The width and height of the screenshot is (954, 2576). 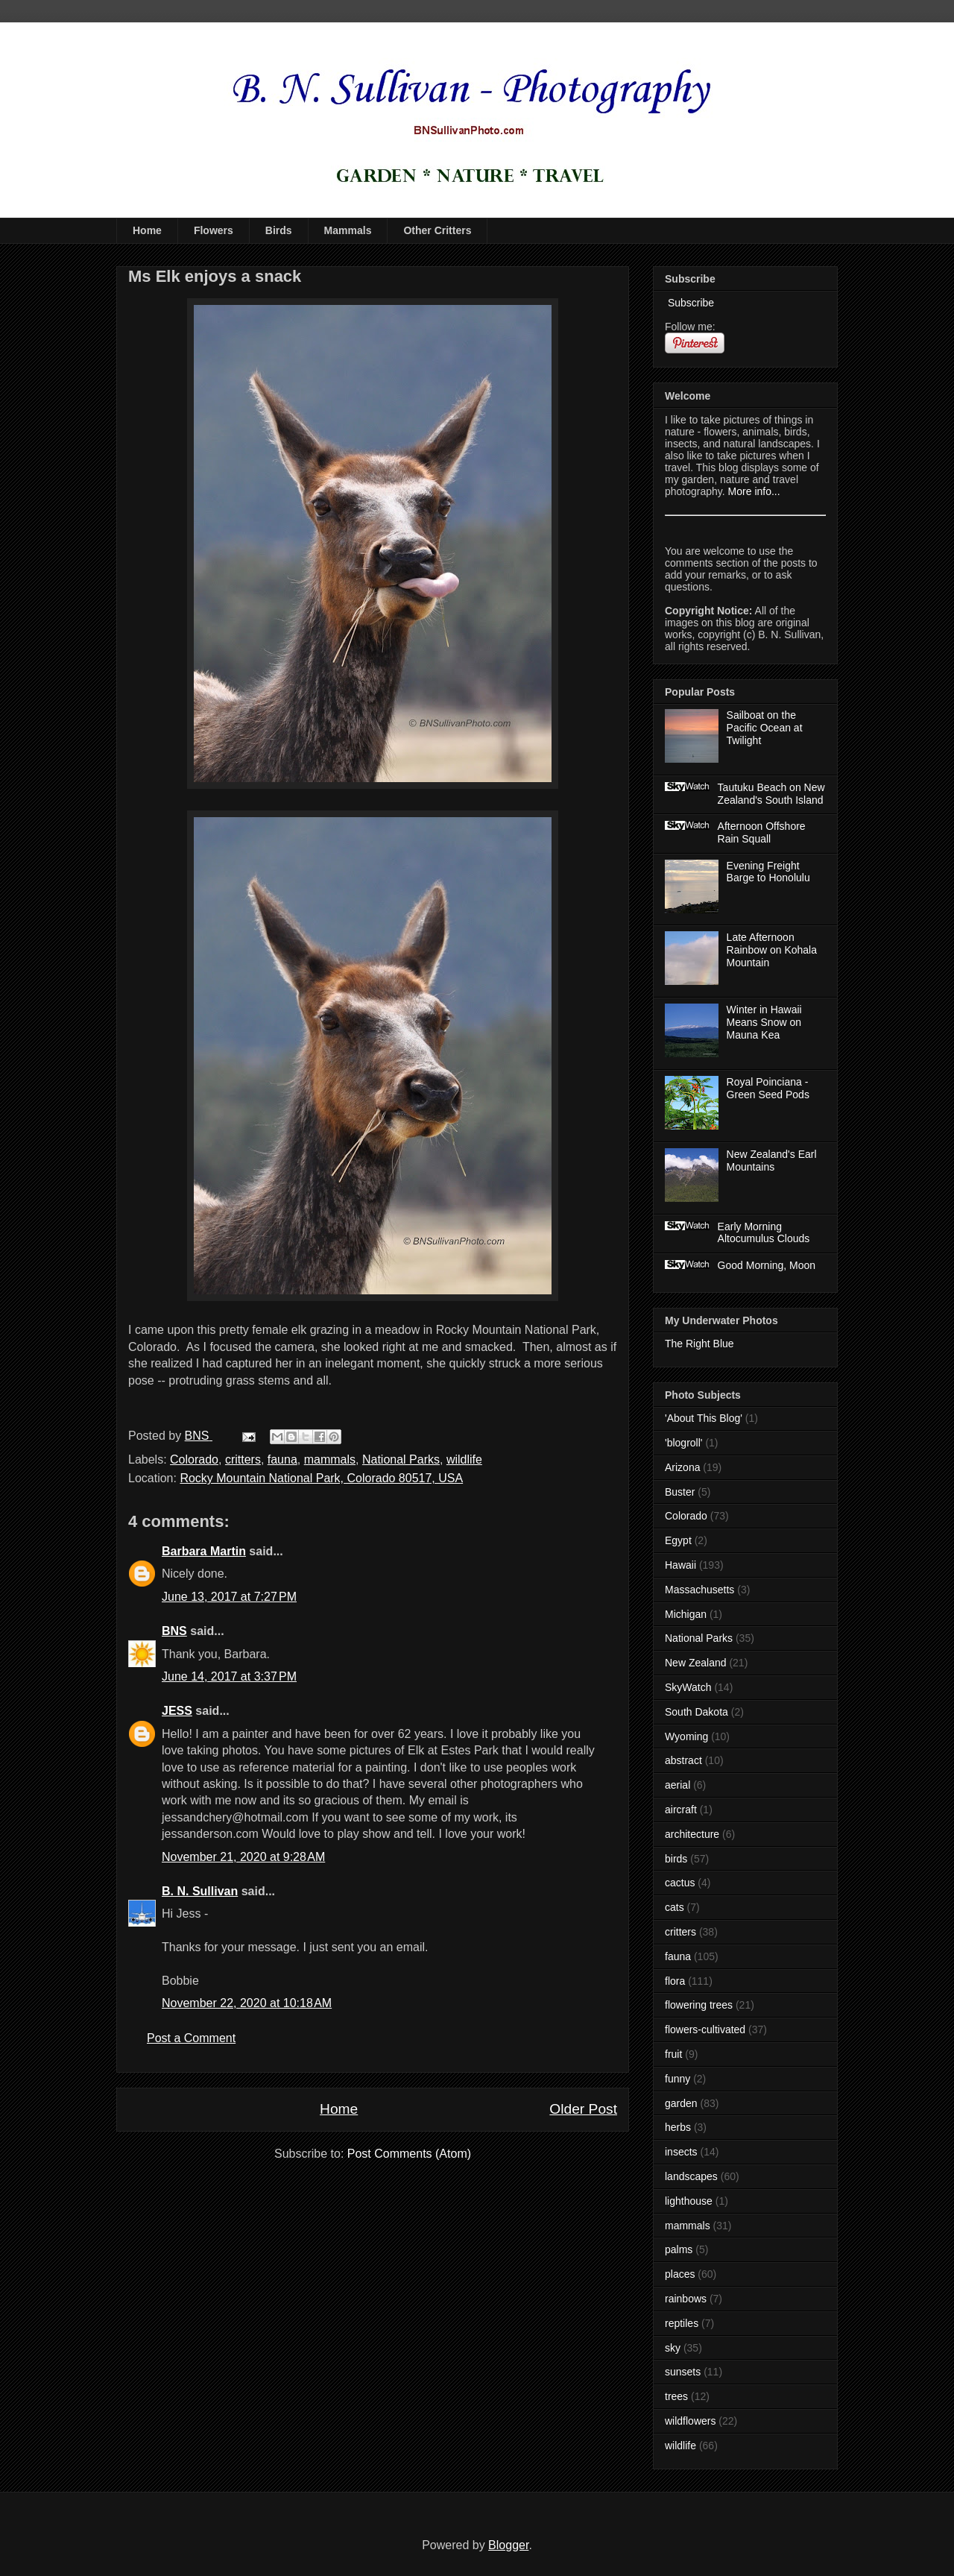 I want to click on mammals, so click(x=330, y=1459).